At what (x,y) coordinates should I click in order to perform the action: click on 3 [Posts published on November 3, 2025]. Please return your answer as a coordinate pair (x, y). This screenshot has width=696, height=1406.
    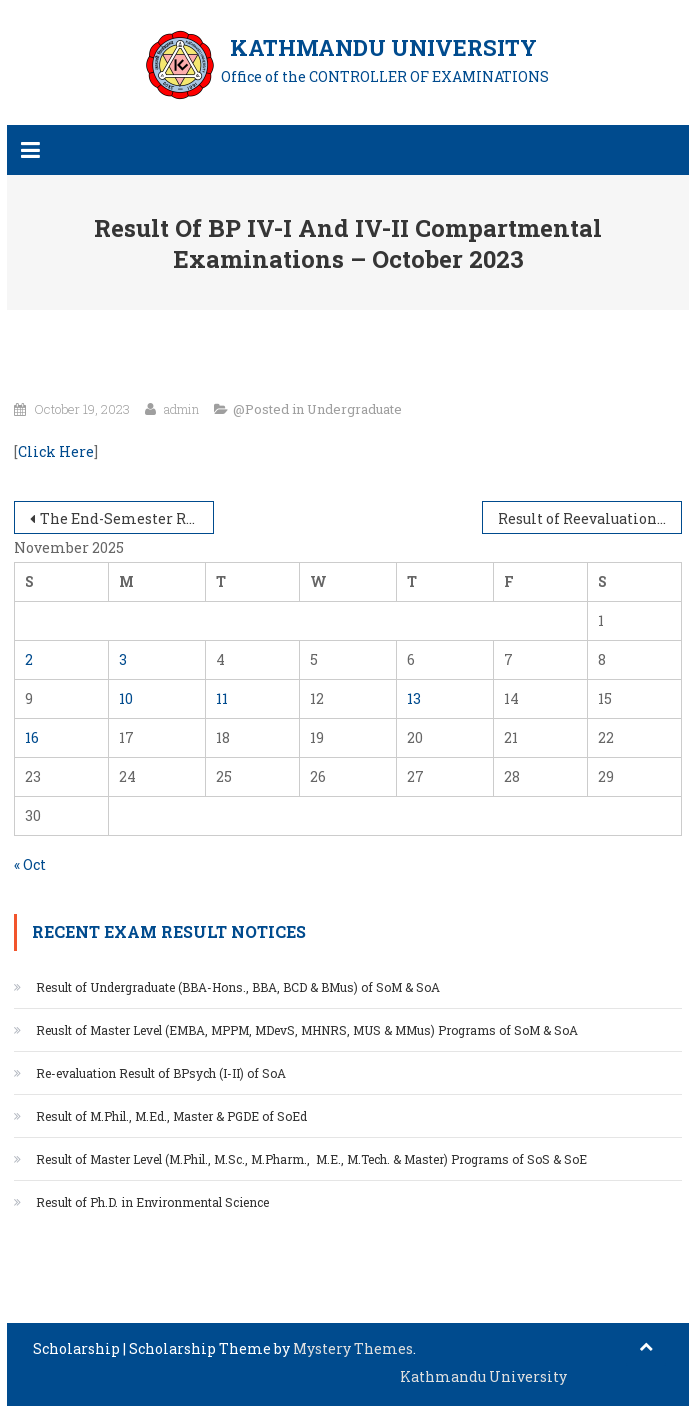
    Looking at the image, I should click on (123, 659).